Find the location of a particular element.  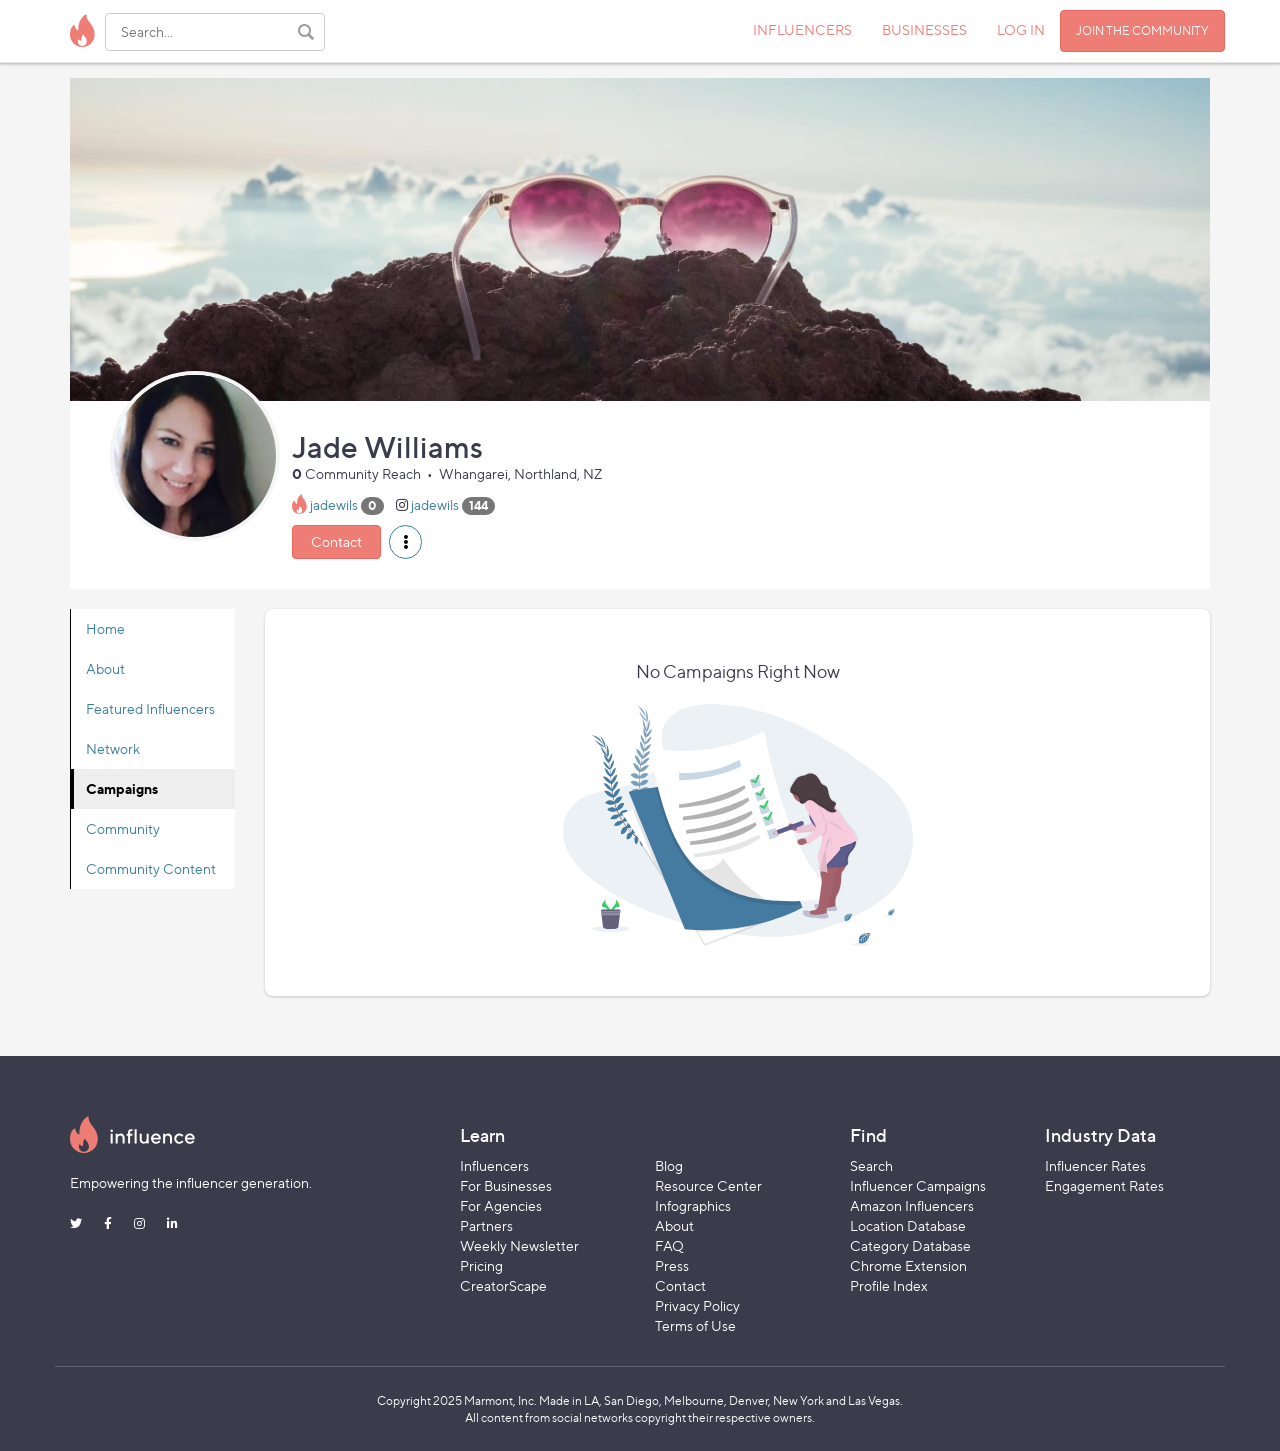

Community is located at coordinates (123, 828).